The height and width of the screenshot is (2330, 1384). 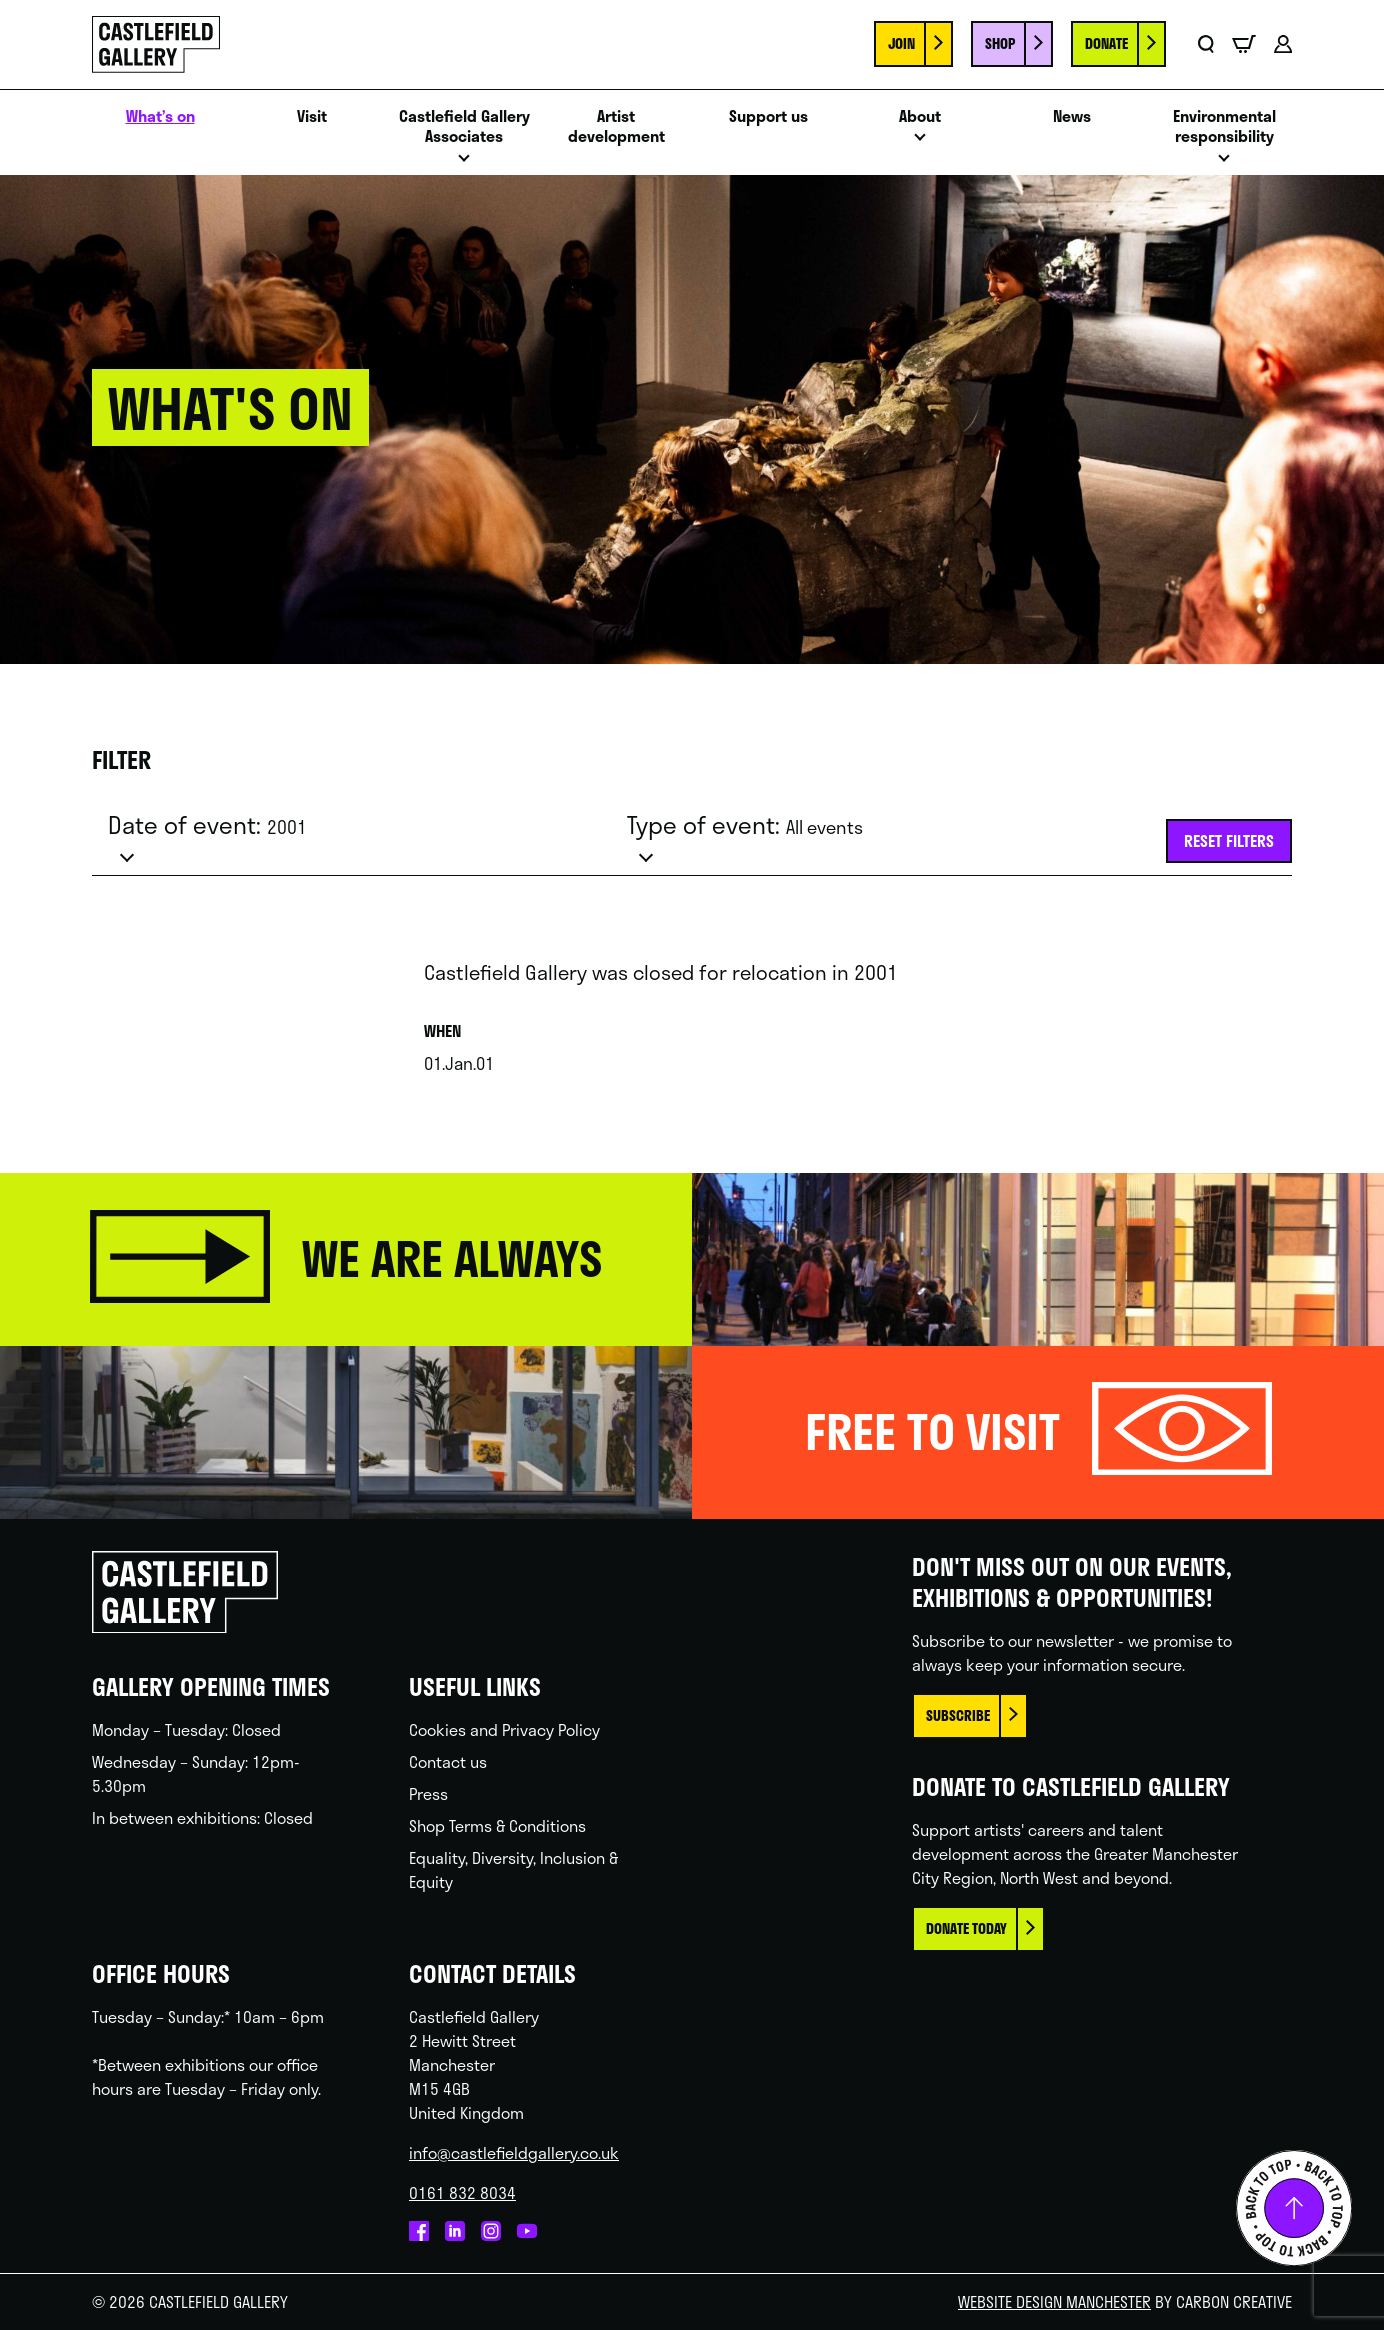 What do you see at coordinates (1224, 127) in the screenshot?
I see `Environmental responsibility` at bounding box center [1224, 127].